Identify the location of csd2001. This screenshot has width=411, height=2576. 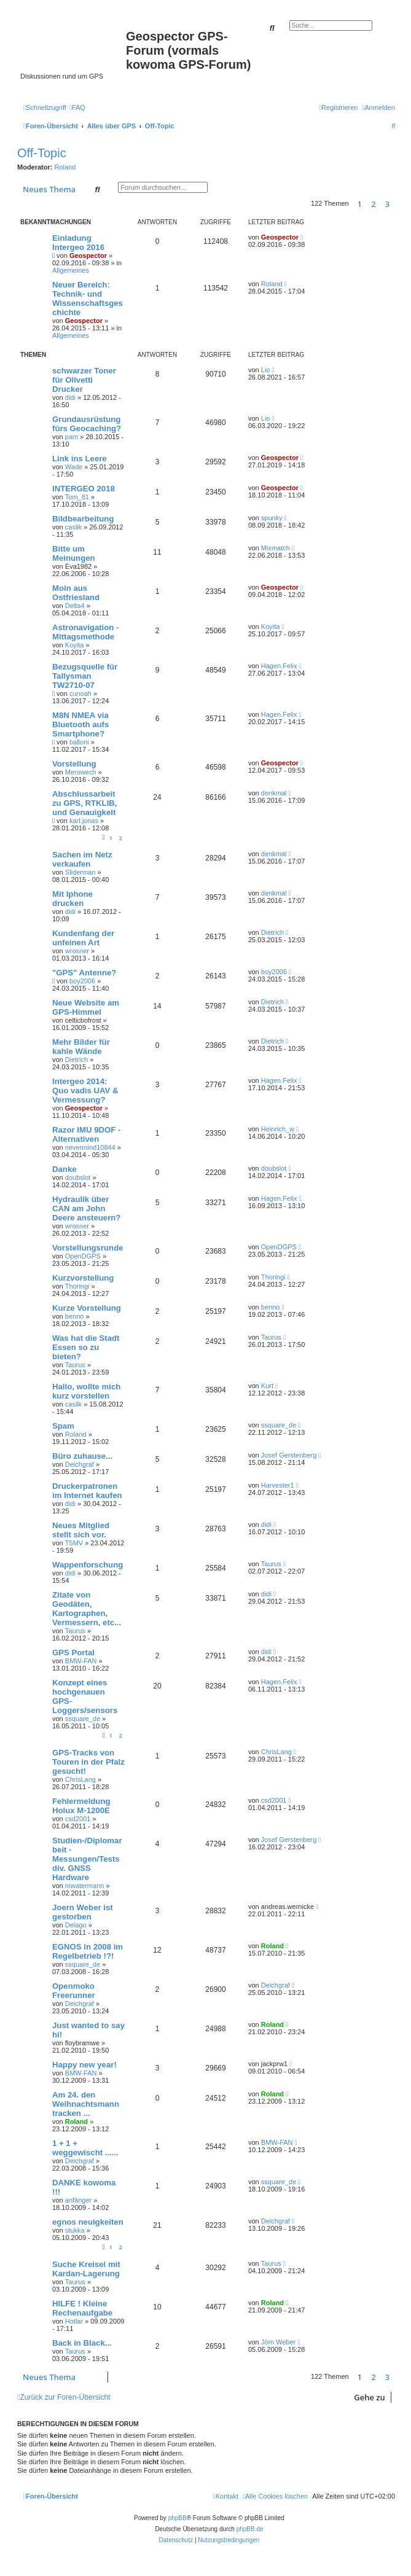
(78, 1818).